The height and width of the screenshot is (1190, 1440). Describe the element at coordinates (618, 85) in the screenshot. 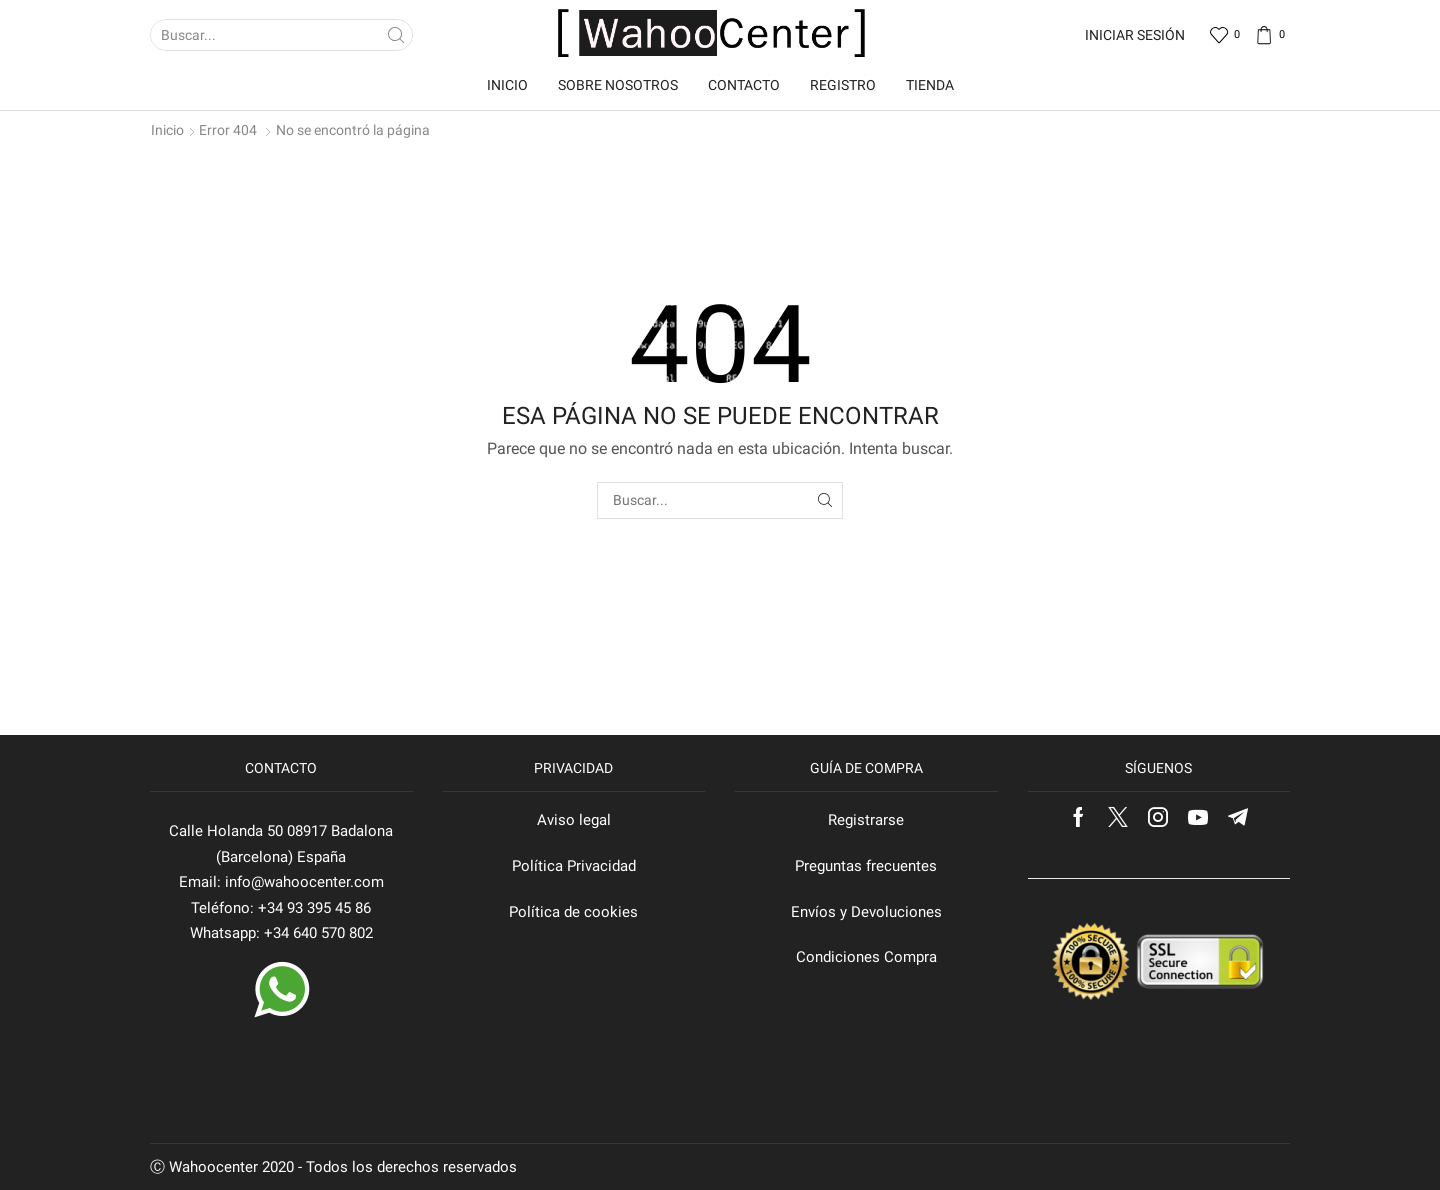

I see `Sobre nosotros` at that location.